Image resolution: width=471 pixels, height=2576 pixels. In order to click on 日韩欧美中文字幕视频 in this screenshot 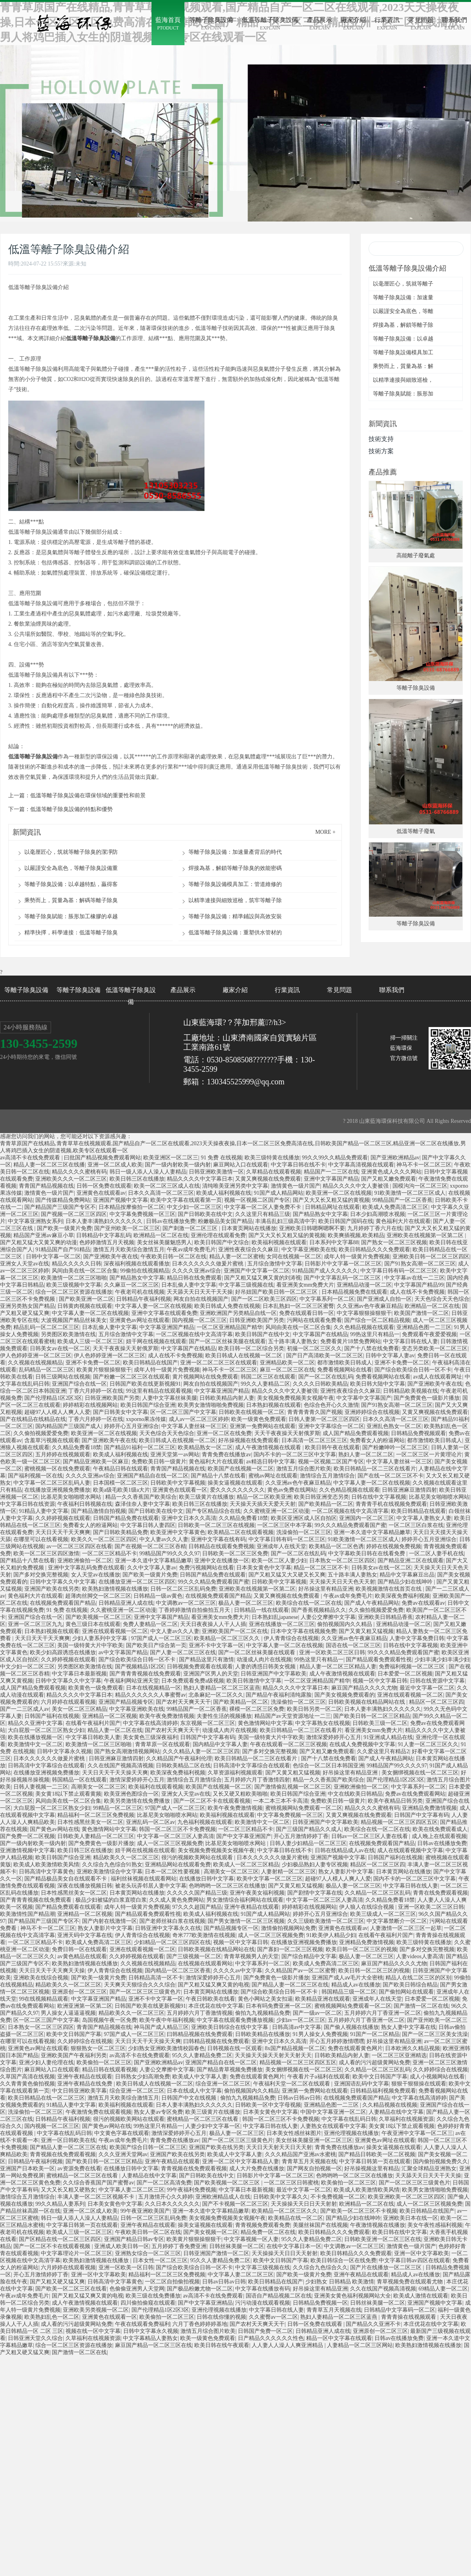, I will do `click(177, 1483)`.